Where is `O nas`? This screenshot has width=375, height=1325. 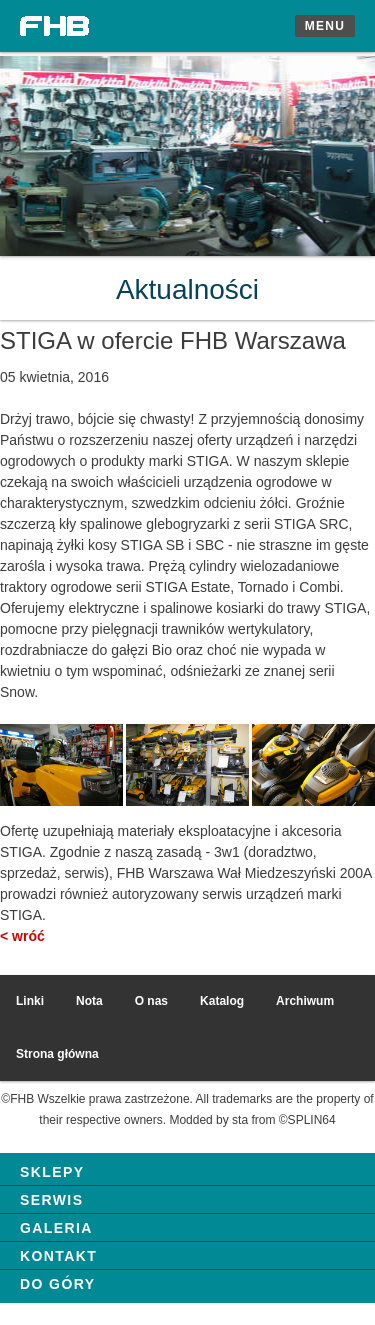
O nas is located at coordinates (151, 1001).